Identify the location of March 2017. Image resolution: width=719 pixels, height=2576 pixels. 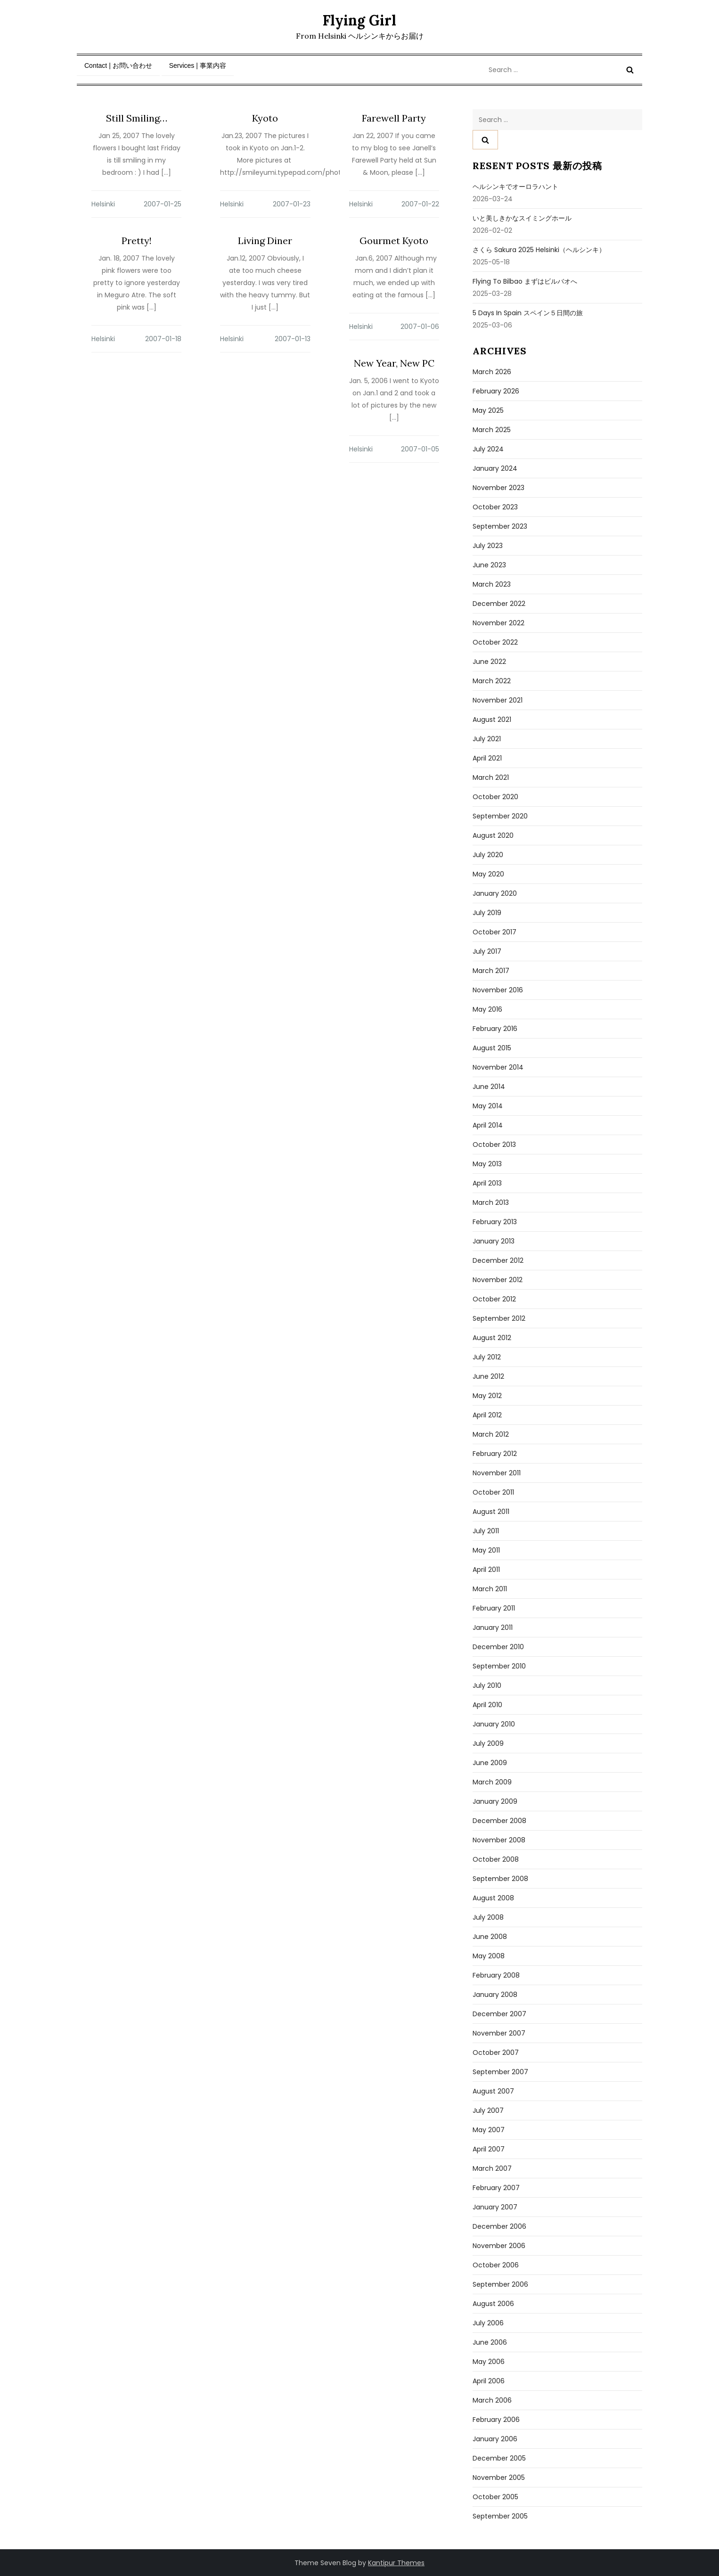
(491, 970).